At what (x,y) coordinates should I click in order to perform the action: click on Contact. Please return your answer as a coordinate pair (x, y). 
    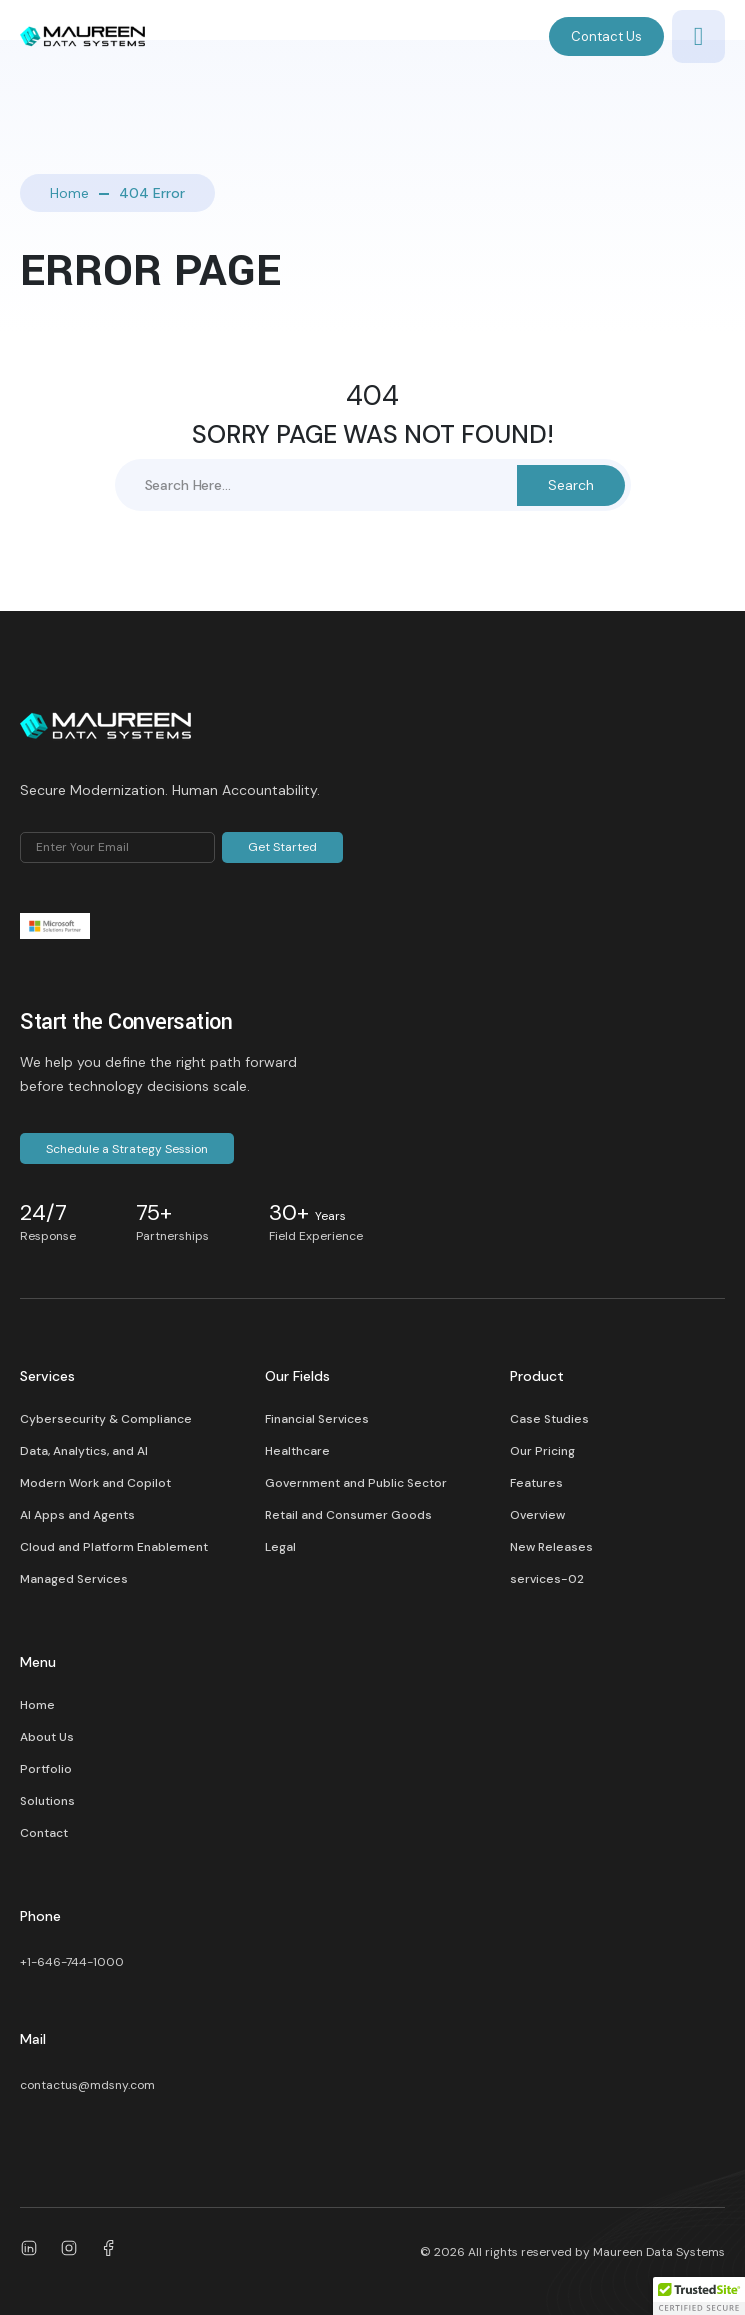
    Looking at the image, I should click on (44, 1833).